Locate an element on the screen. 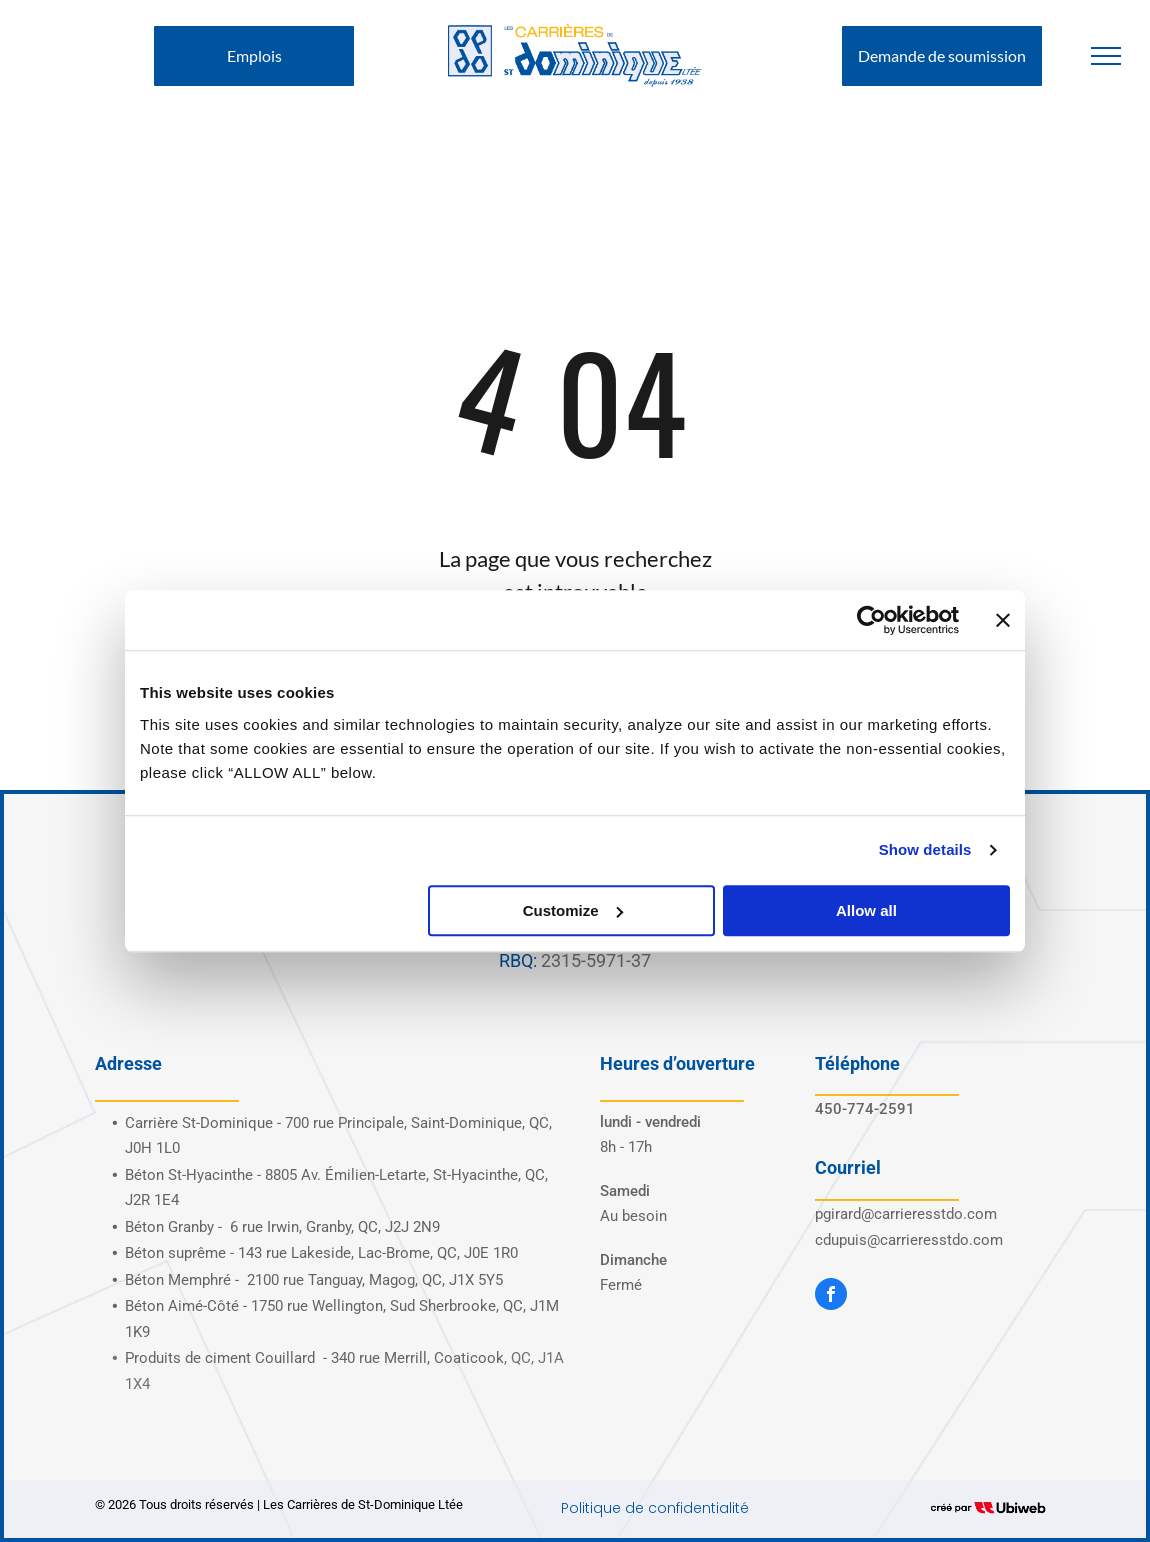 The image size is (1150, 1542). Show details is located at coordinates (925, 849).